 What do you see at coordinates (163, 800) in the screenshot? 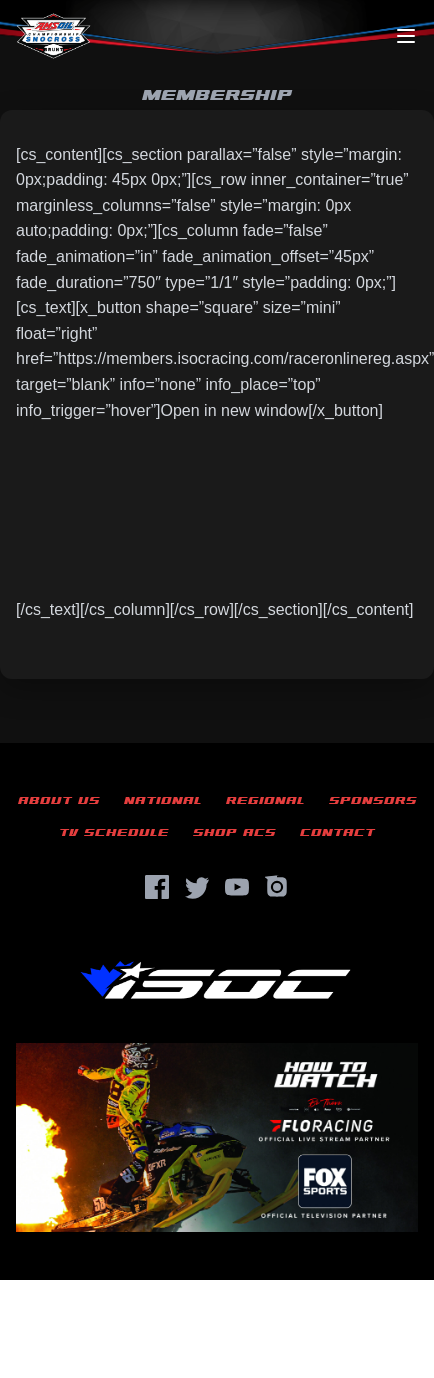
I see `National` at bounding box center [163, 800].